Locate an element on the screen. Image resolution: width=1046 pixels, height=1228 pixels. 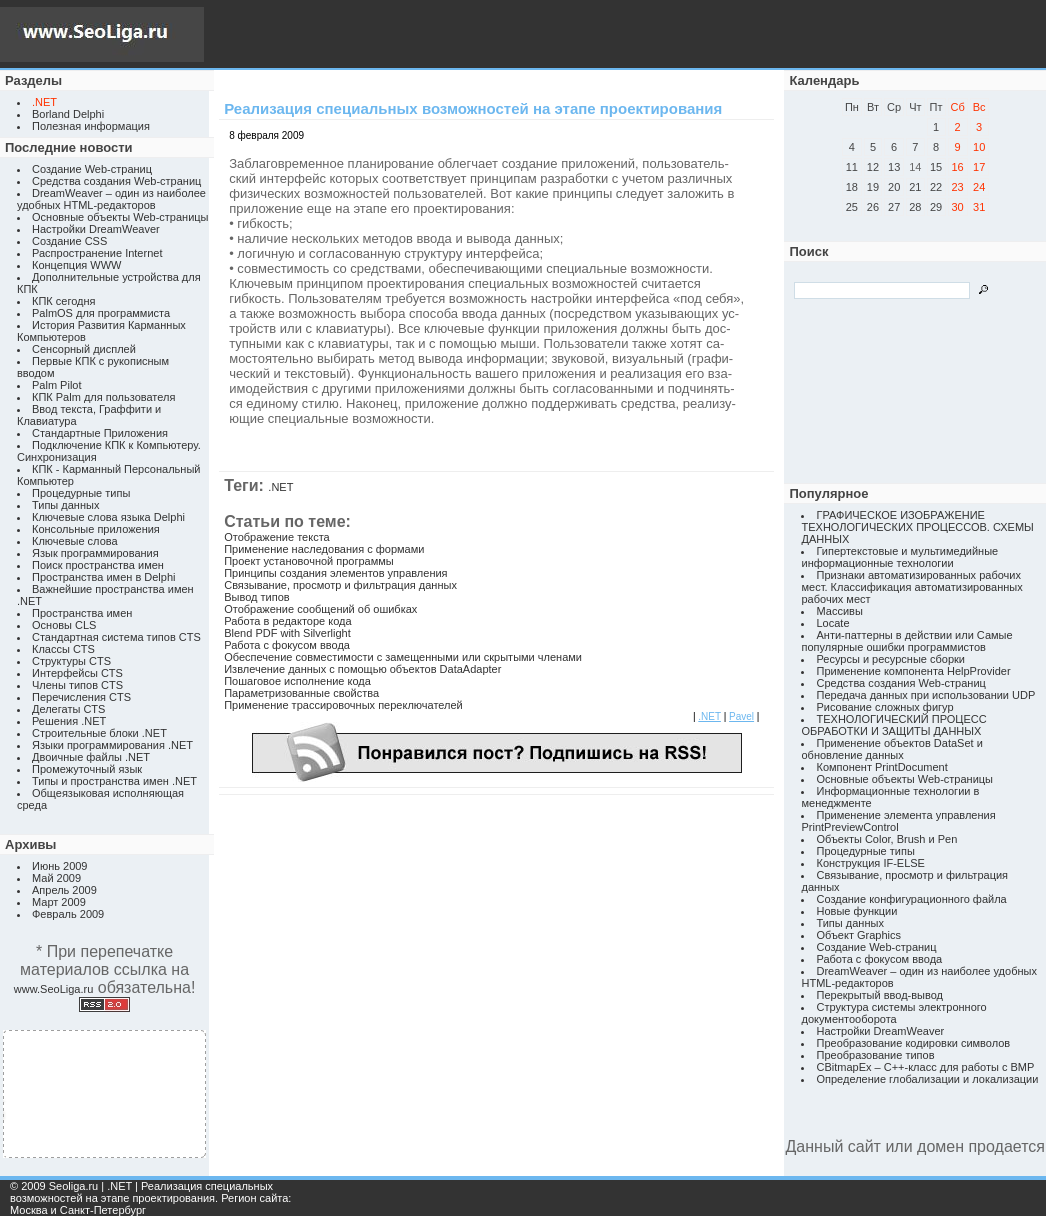
CBitmapEx – C++-класс для работы с BMP is located at coordinates (925, 1067).